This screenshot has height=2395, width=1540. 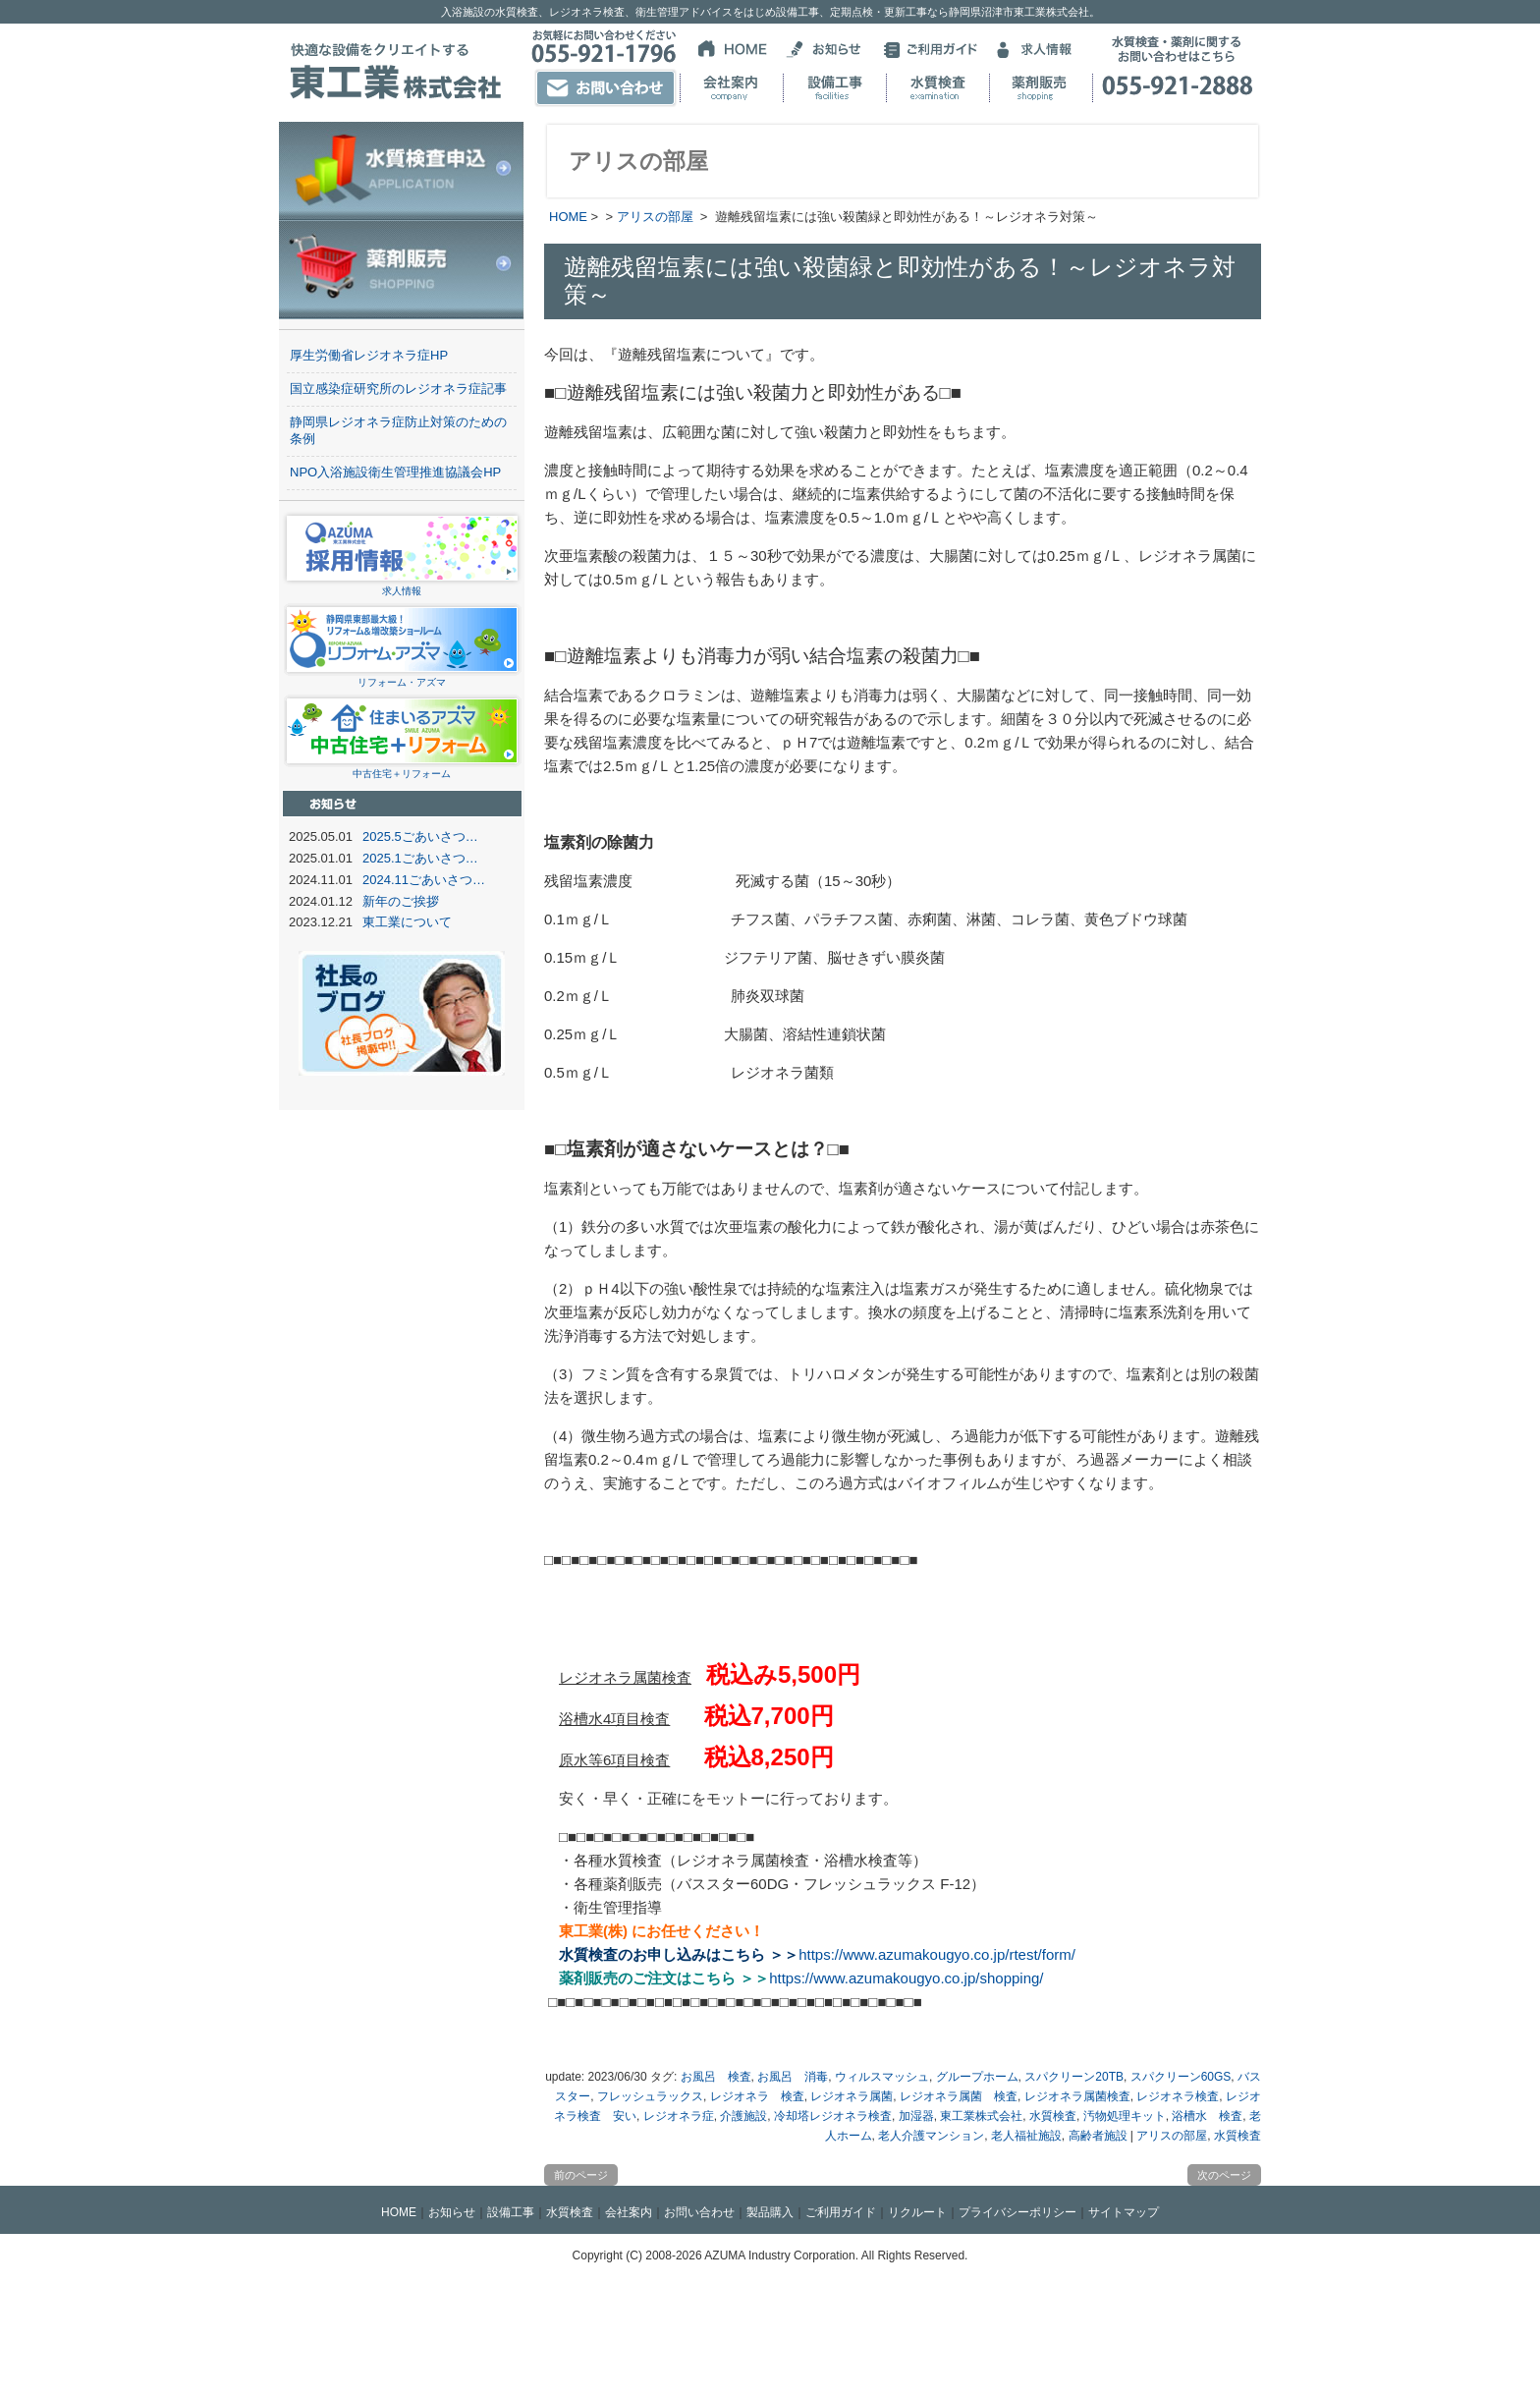 What do you see at coordinates (402, 676) in the screenshot?
I see `リフォーム・アズマ` at bounding box center [402, 676].